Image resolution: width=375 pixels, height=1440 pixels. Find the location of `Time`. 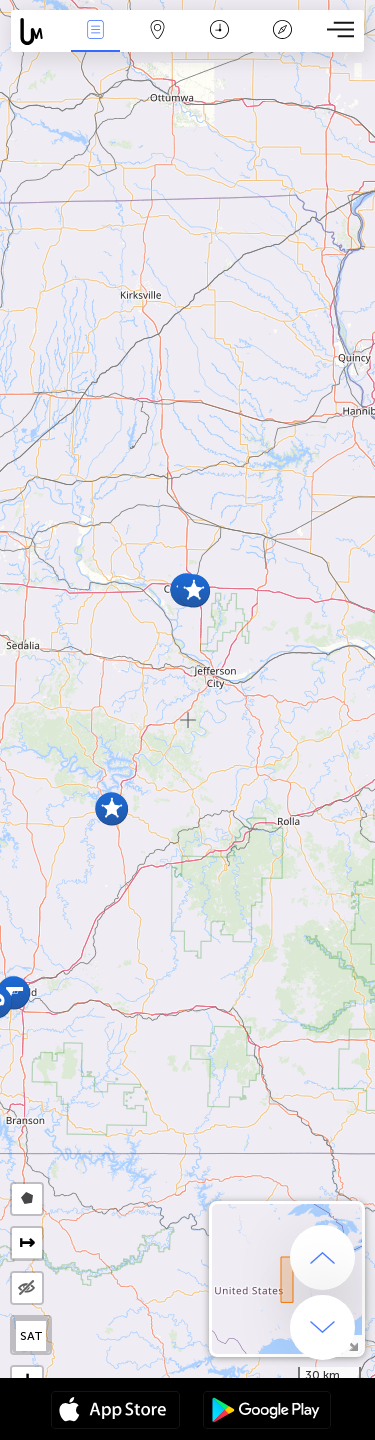

Time is located at coordinates (219, 31).